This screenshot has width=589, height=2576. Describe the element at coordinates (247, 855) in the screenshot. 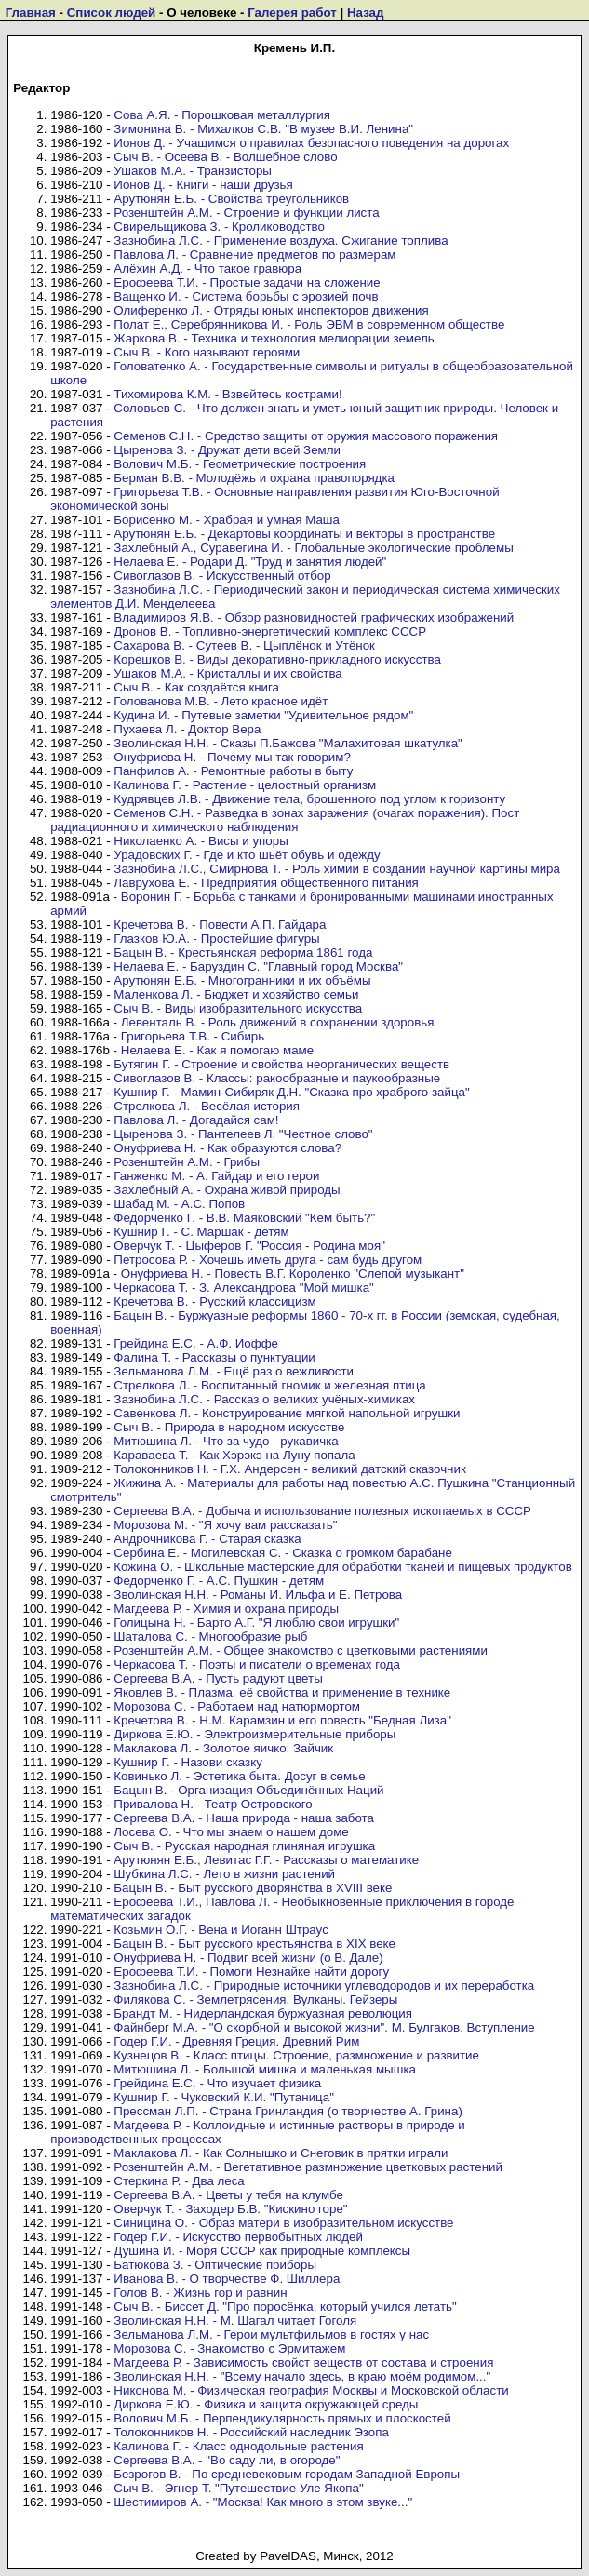

I see `Урадовских Г. - Где и кто шьёт обувь и одежду` at that location.